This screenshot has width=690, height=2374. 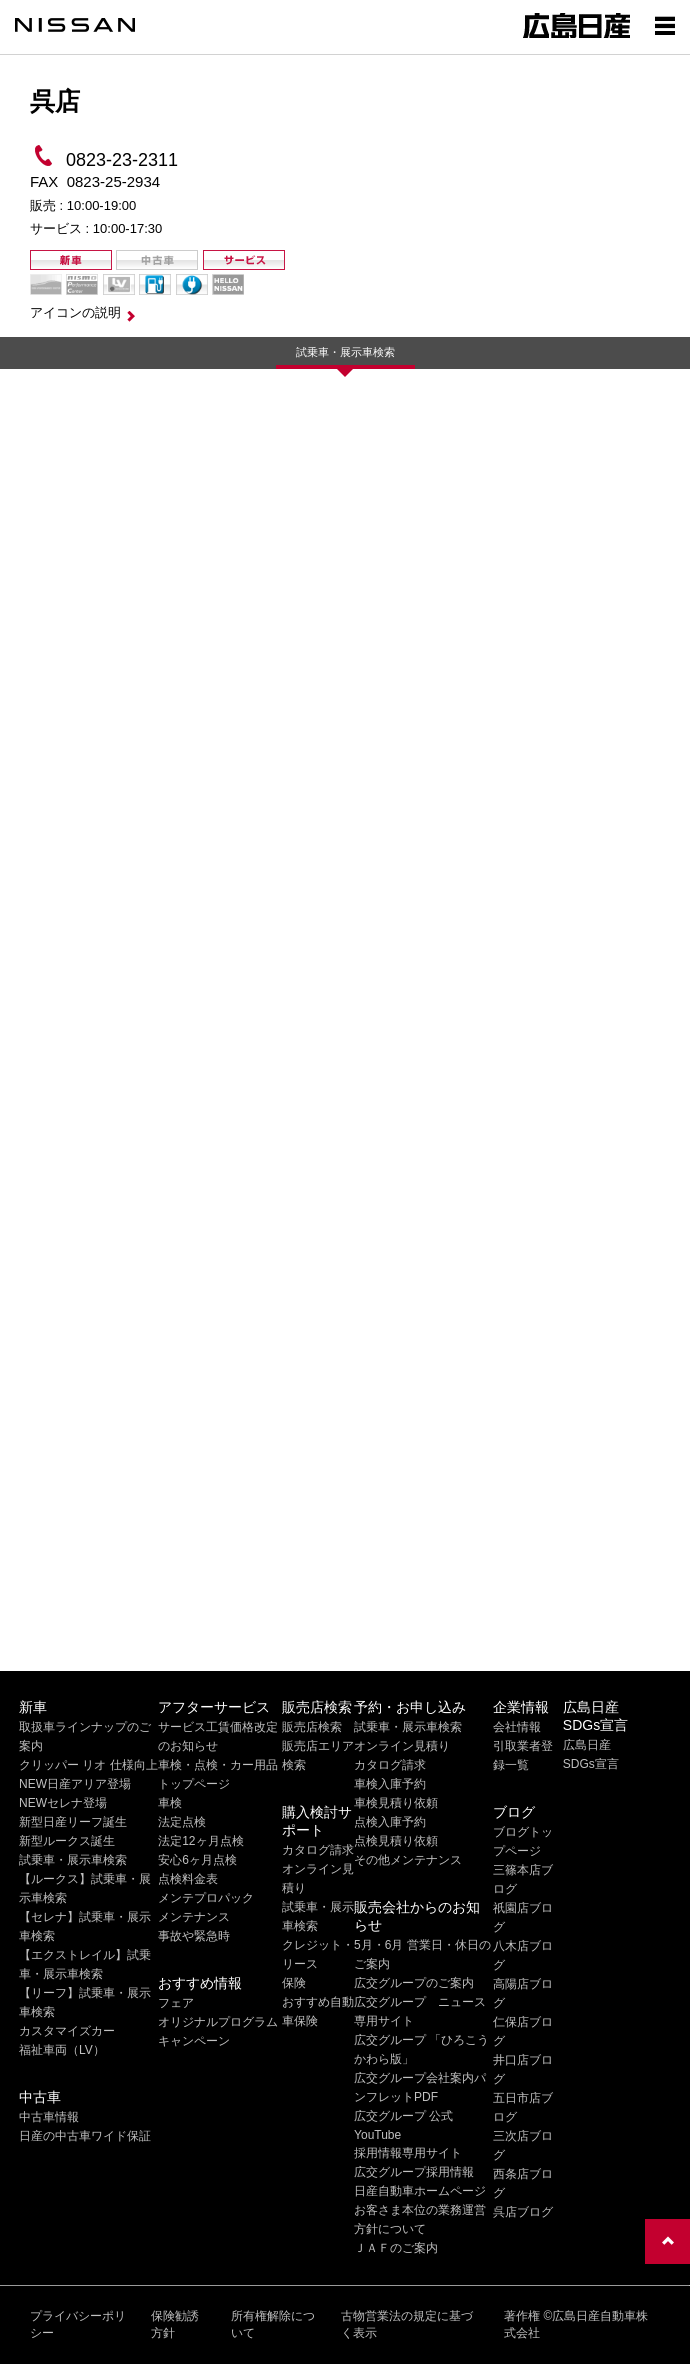 What do you see at coordinates (523, 2212) in the screenshot?
I see `呉店ブログ` at bounding box center [523, 2212].